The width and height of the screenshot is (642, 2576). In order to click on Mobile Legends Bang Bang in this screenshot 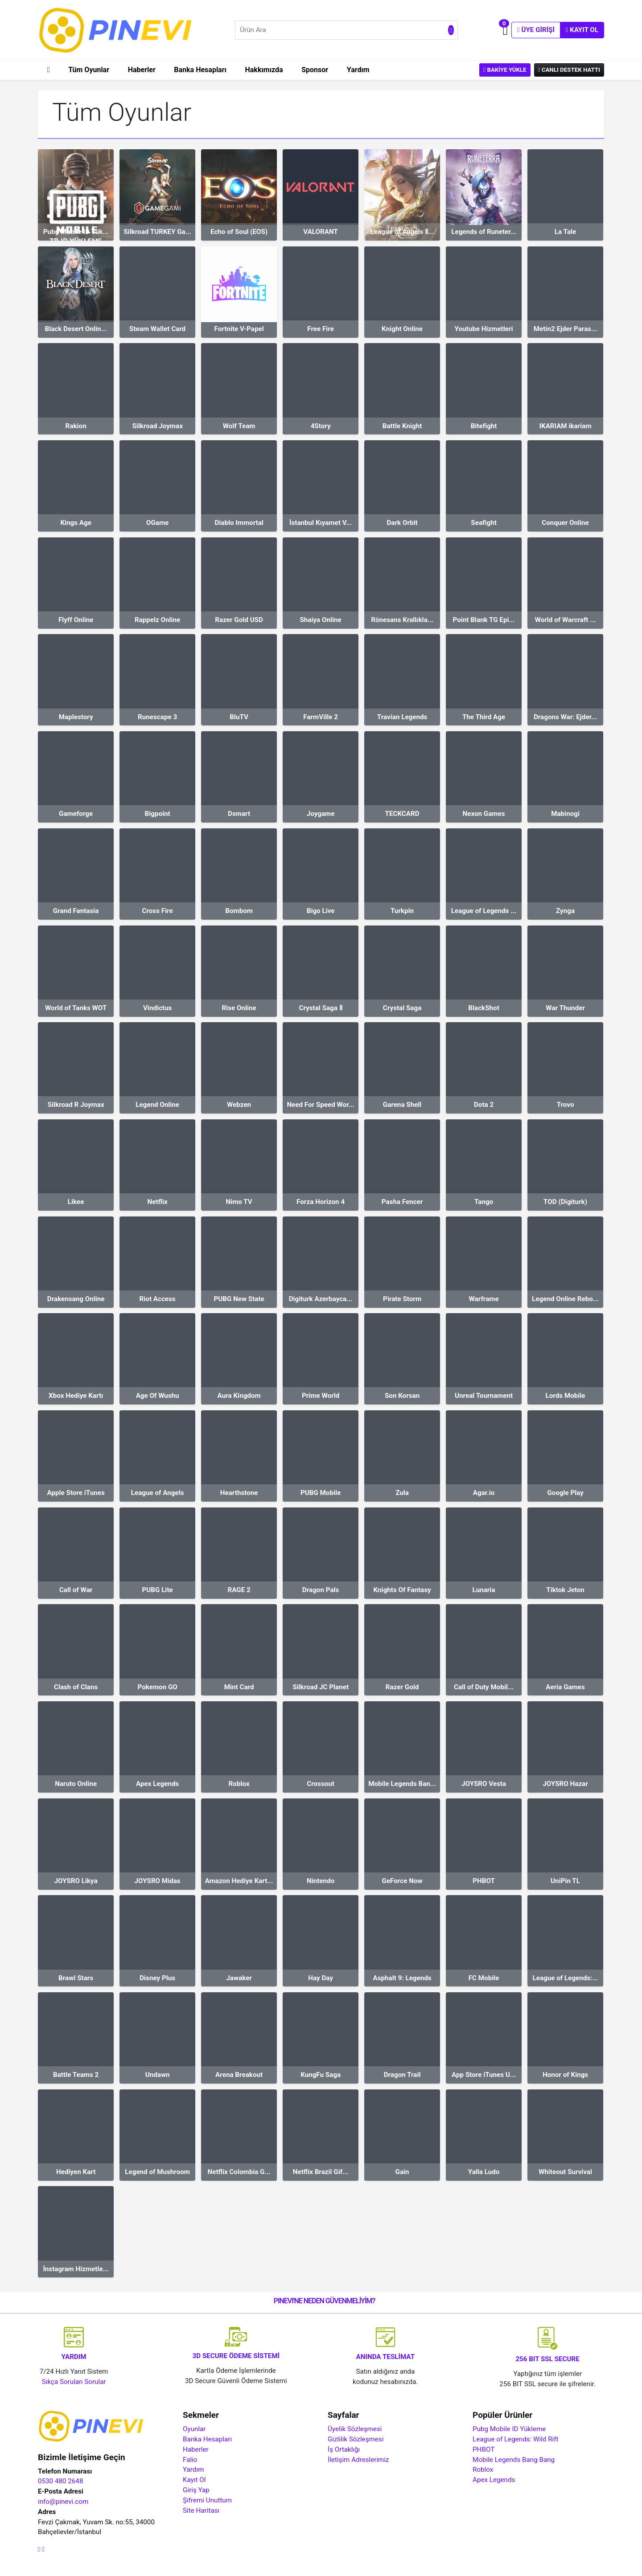, I will do `click(514, 2460)`.